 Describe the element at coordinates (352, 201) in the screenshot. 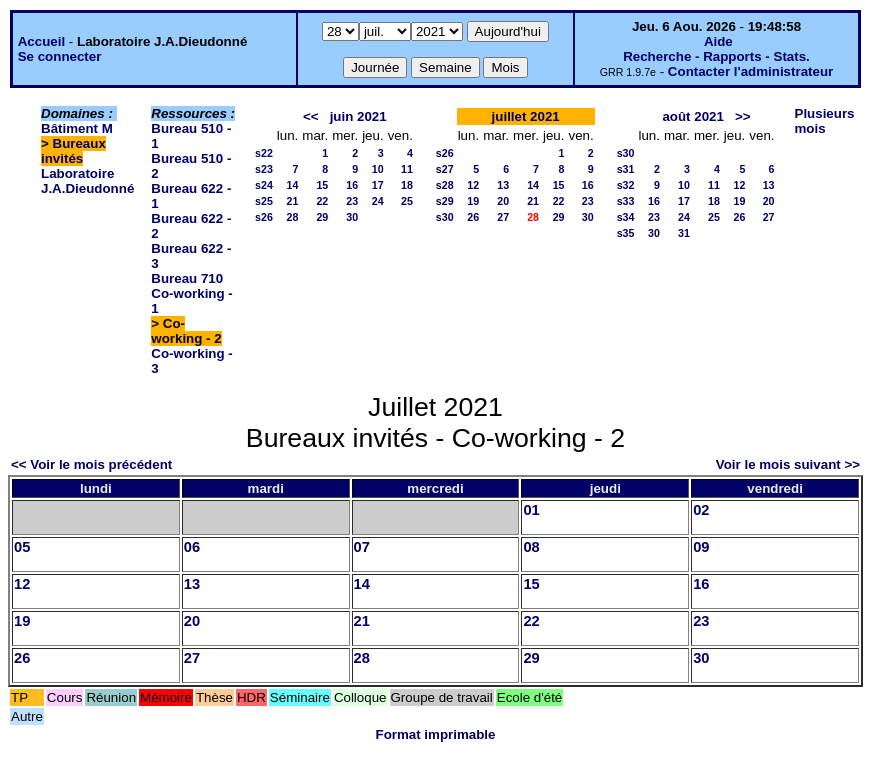

I see `23` at that location.